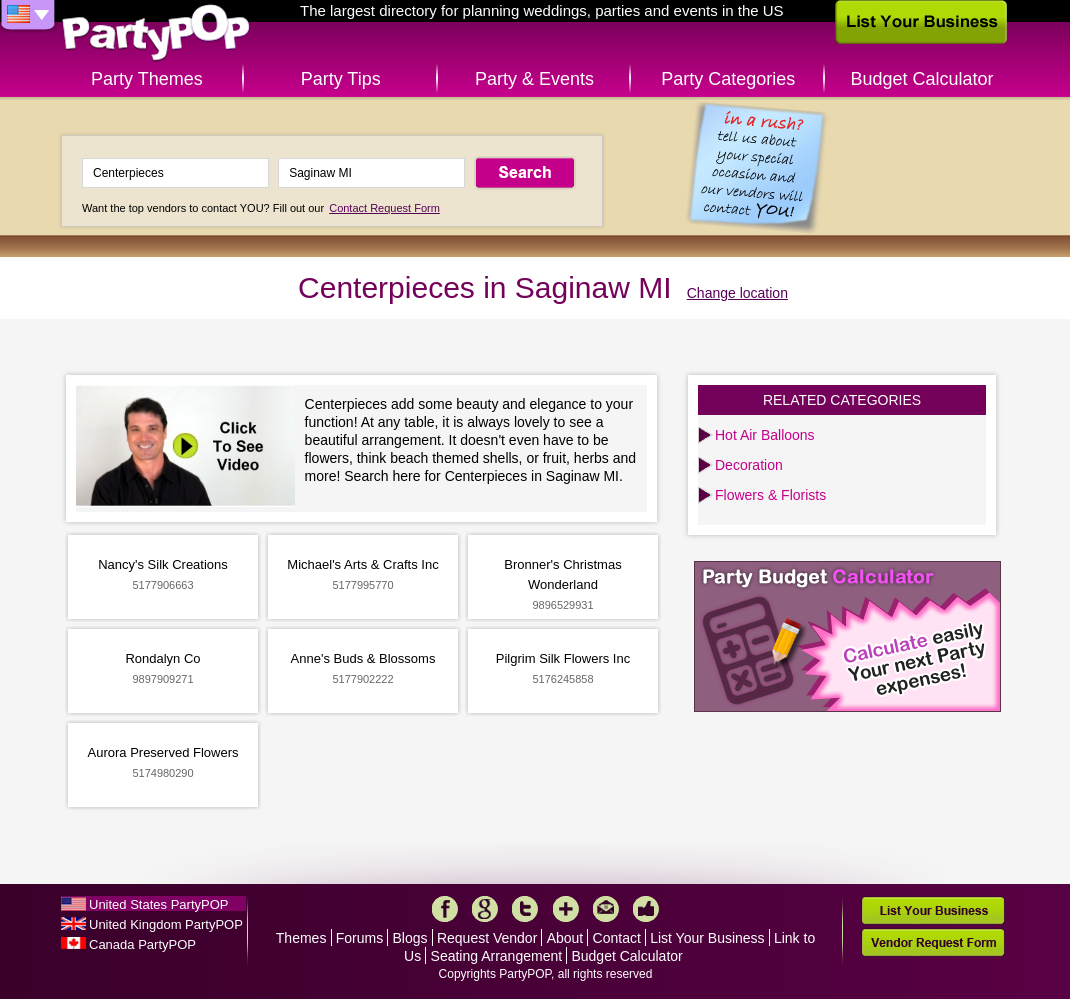 The image size is (1070, 999). I want to click on Themes, so click(301, 938).